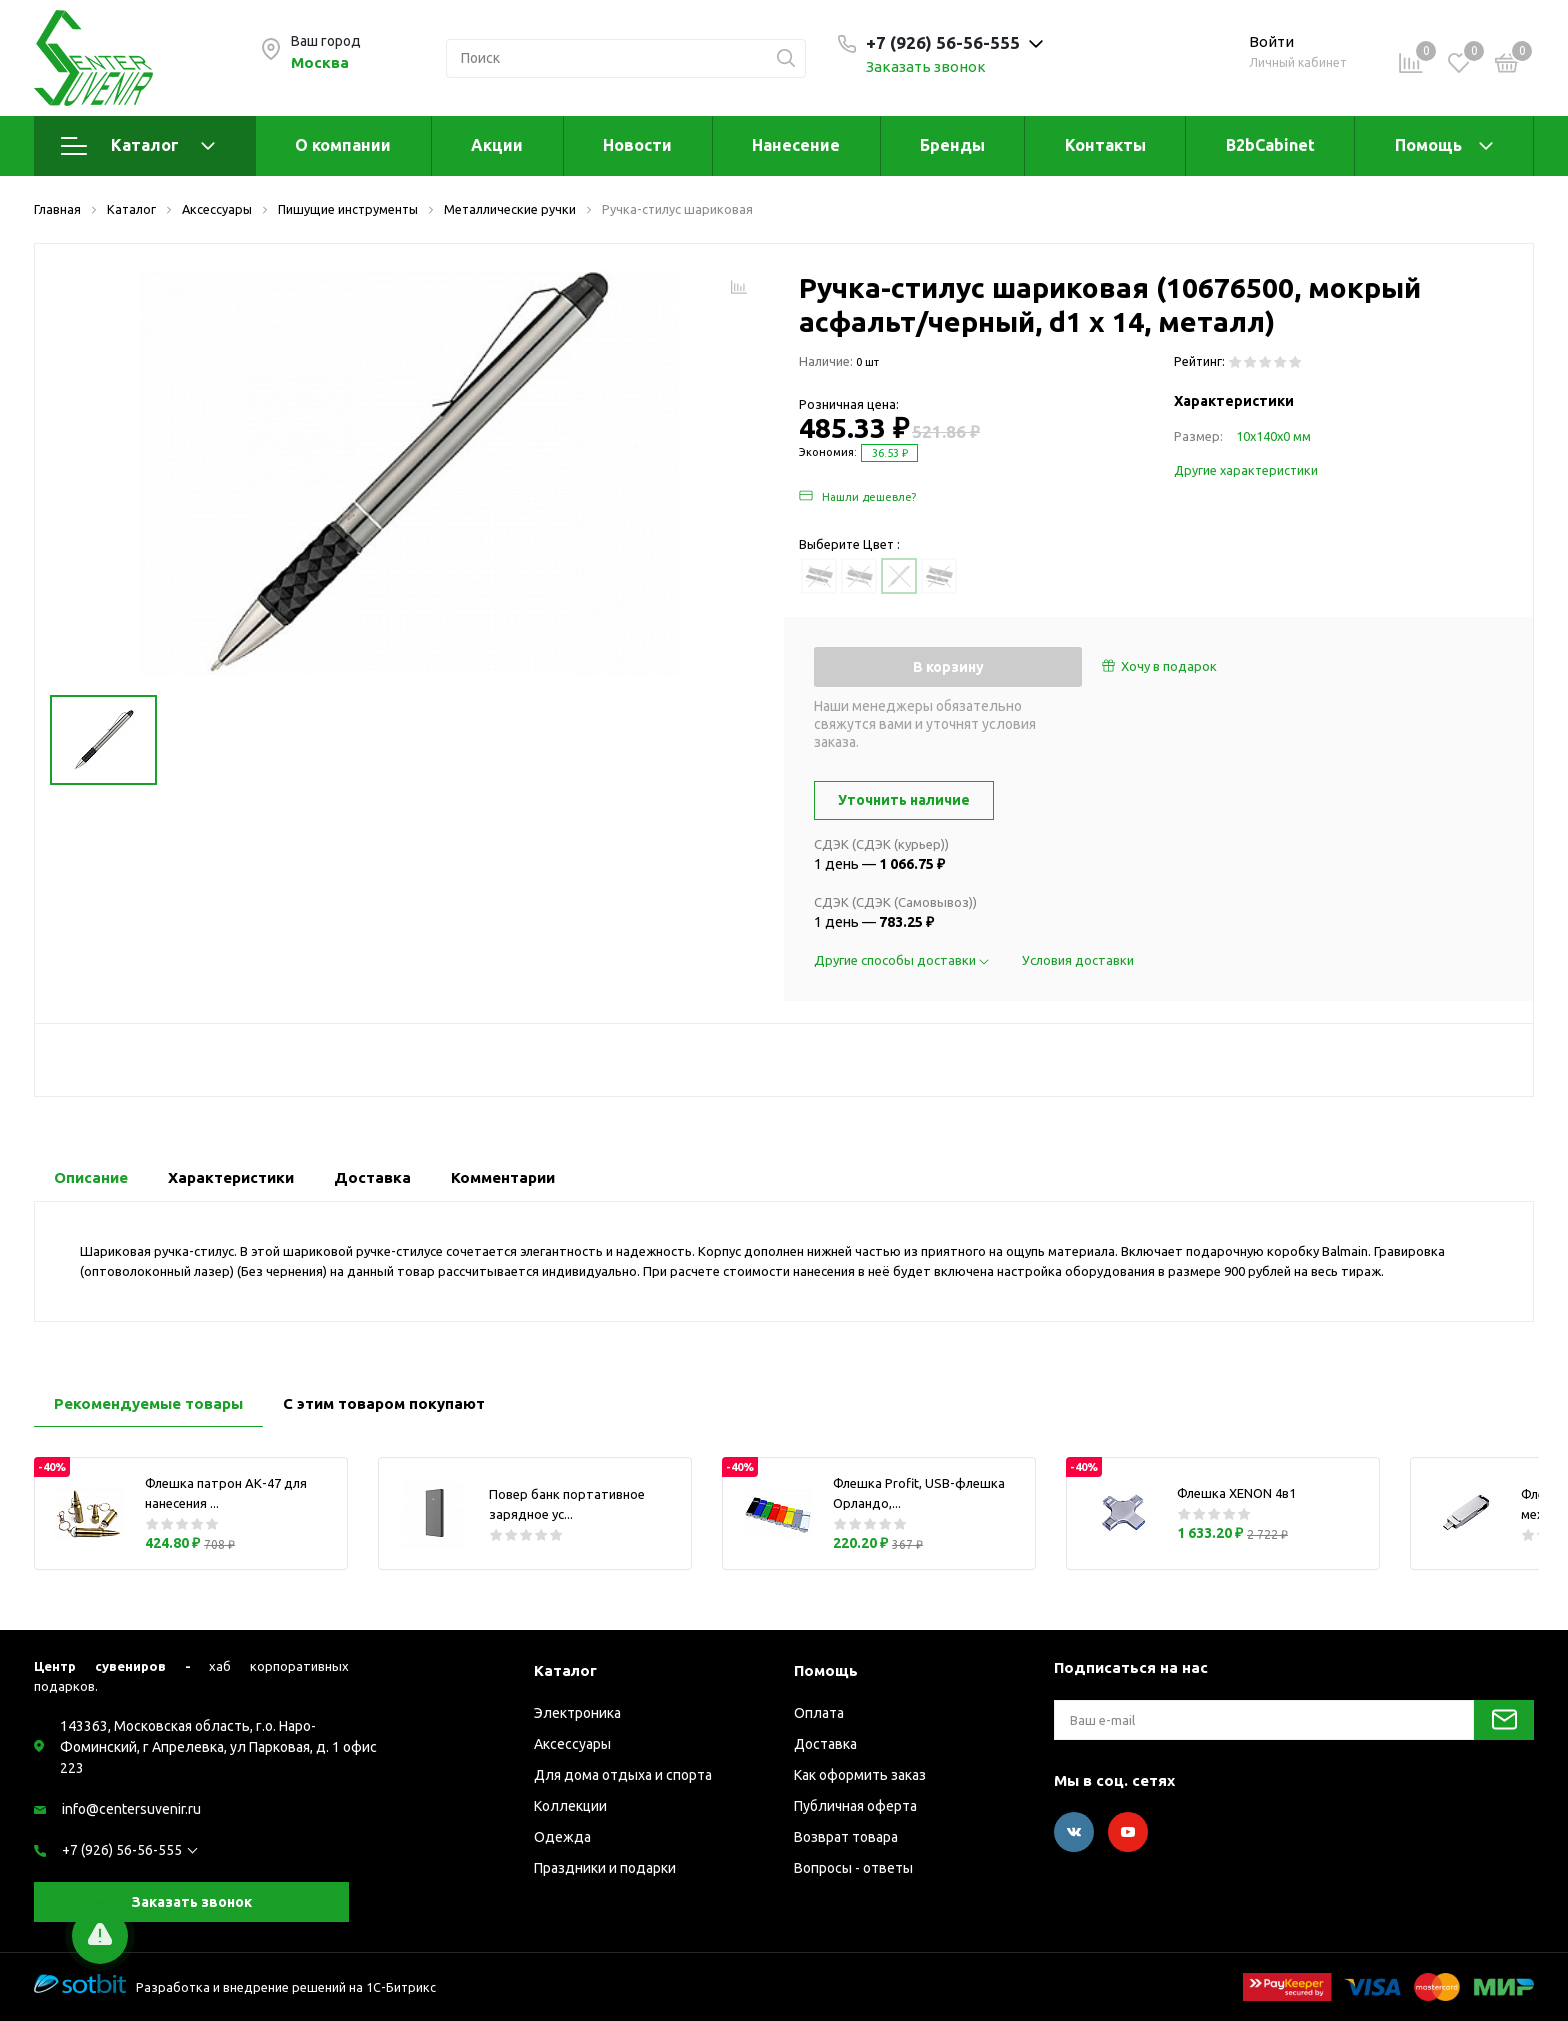 The width and height of the screenshot is (1568, 2021). Describe the element at coordinates (577, 1713) in the screenshot. I see `Электроника` at that location.